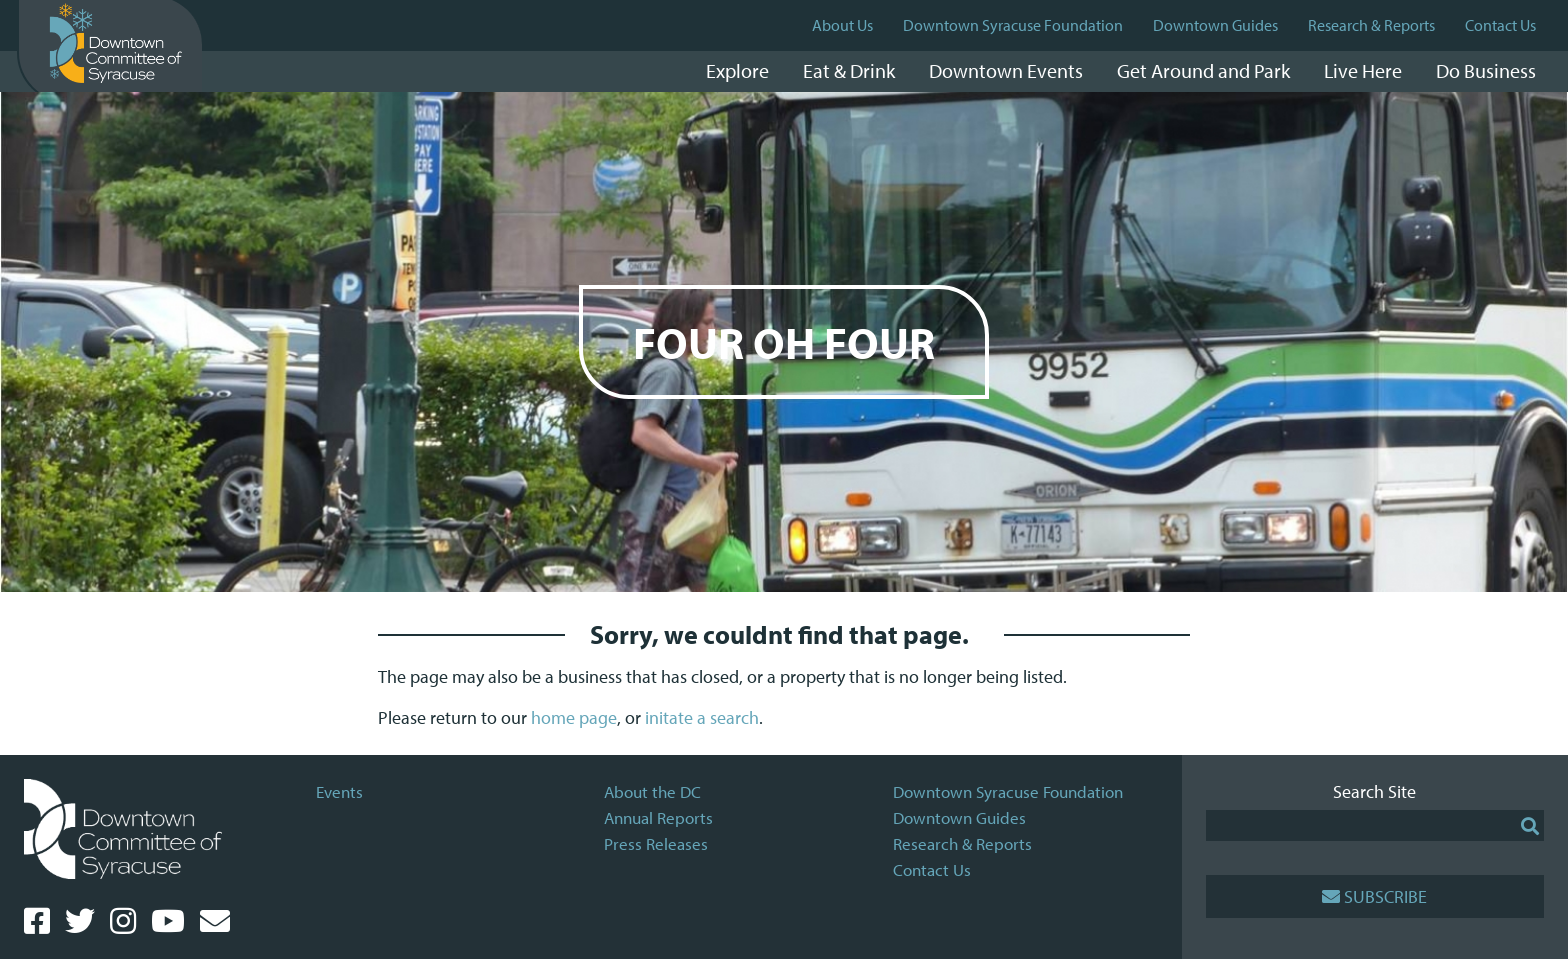 The height and width of the screenshot is (959, 1568). What do you see at coordinates (339, 791) in the screenshot?
I see `Events` at bounding box center [339, 791].